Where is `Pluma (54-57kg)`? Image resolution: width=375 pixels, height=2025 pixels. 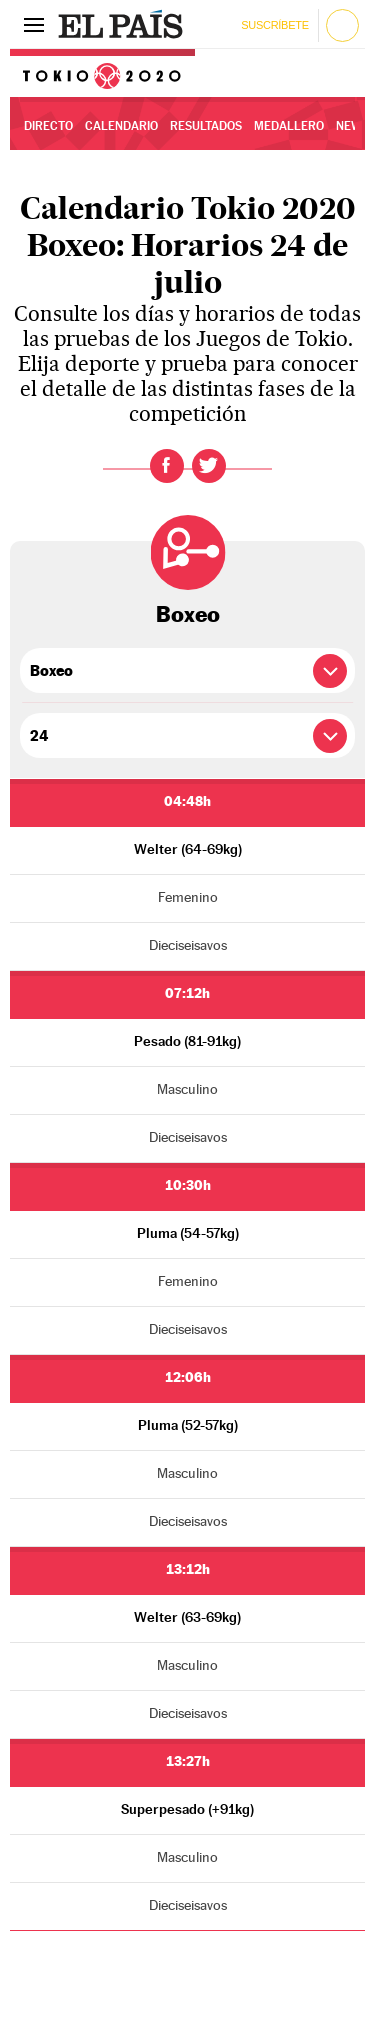 Pluma (54-57kg) is located at coordinates (188, 1233).